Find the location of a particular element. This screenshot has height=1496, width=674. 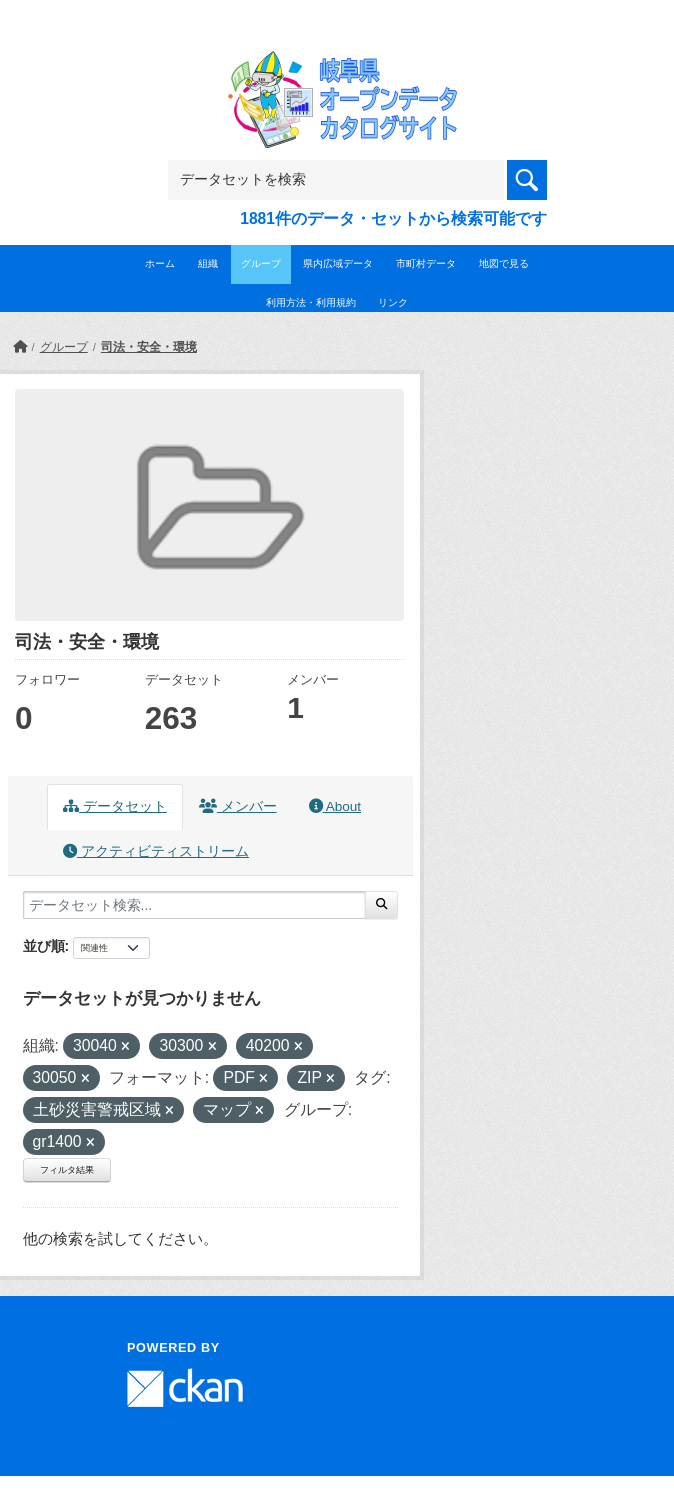

[ホーム] is located at coordinates (20, 347).